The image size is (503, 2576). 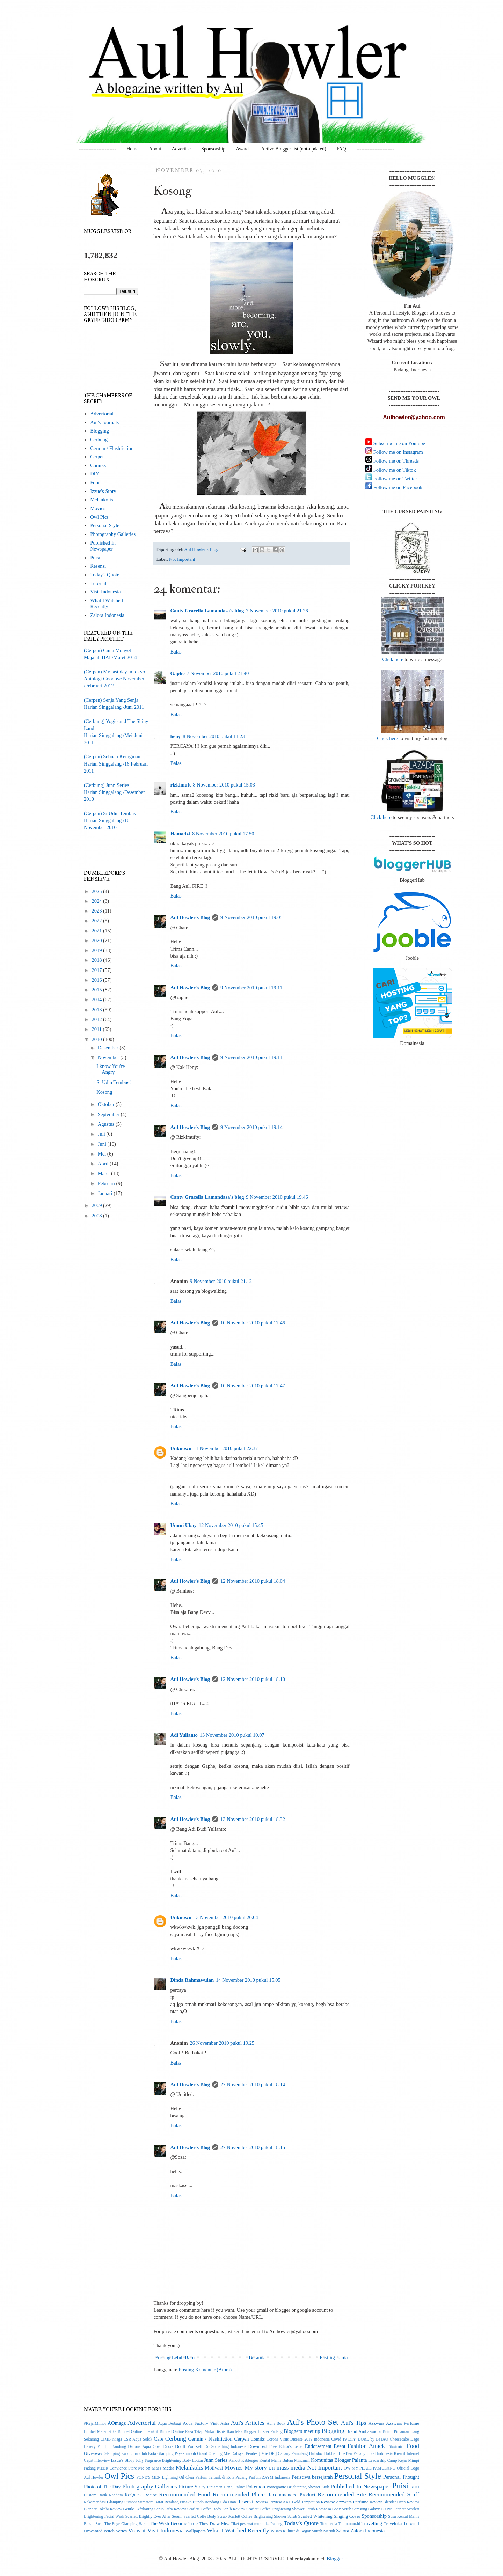 I want to click on FAQ, so click(x=341, y=149).